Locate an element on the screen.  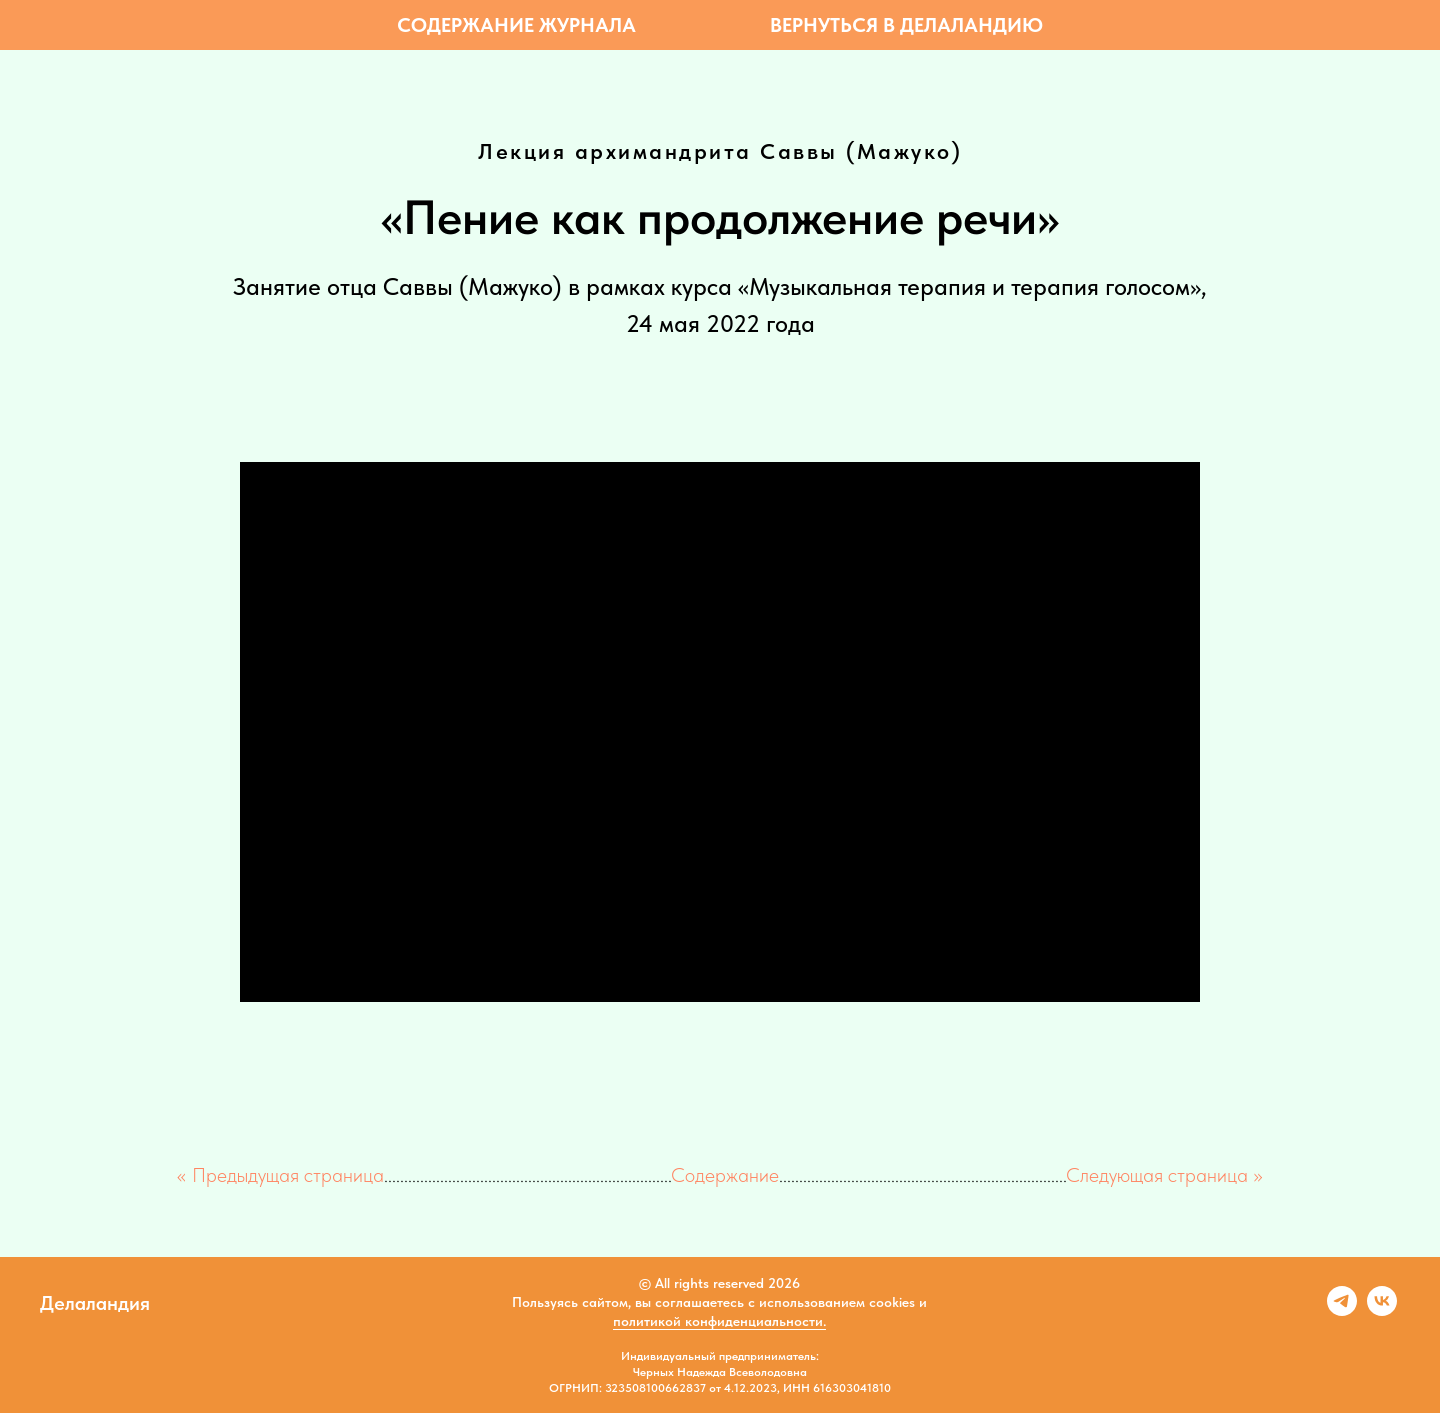
Следующая страница >> is located at coordinates (1164, 1175).